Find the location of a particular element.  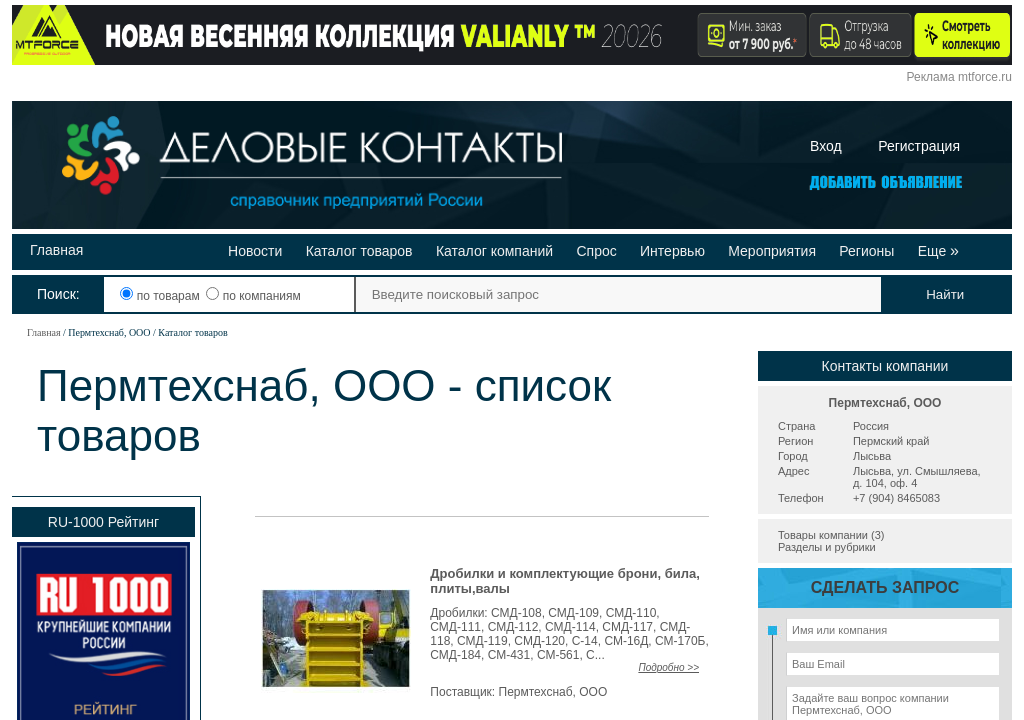

по компаниям is located at coordinates (253, 296).